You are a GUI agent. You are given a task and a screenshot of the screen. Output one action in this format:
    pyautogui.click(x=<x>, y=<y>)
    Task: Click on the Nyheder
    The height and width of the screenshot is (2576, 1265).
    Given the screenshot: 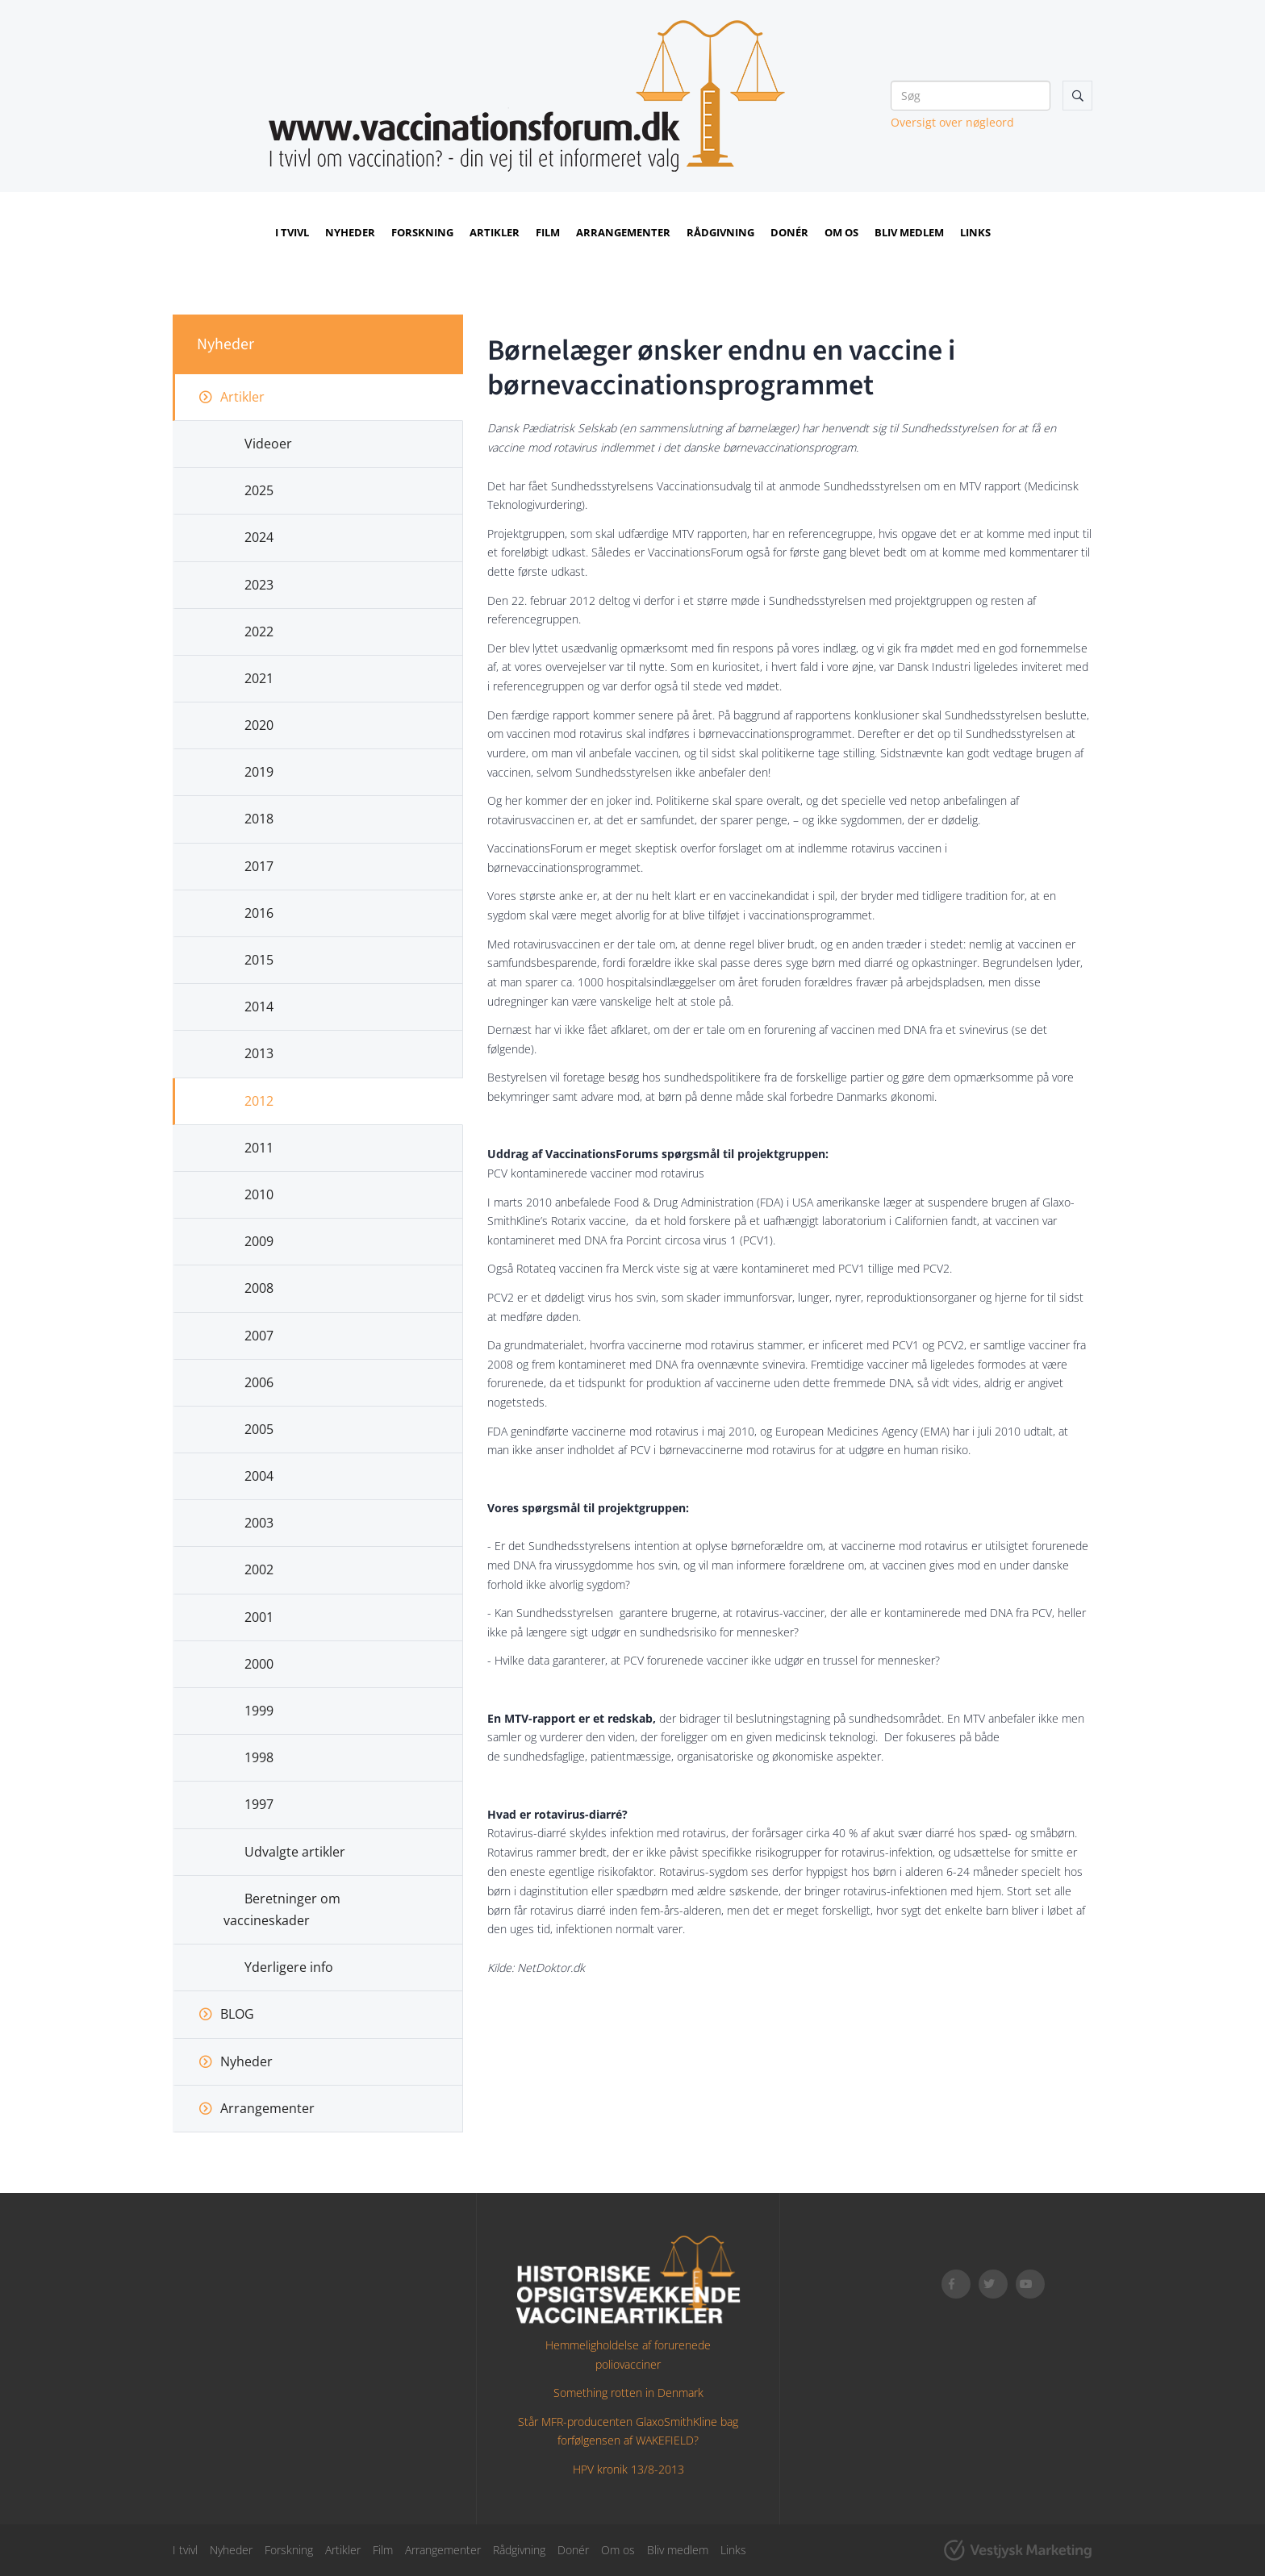 What is the action you would take?
    pyautogui.click(x=350, y=232)
    